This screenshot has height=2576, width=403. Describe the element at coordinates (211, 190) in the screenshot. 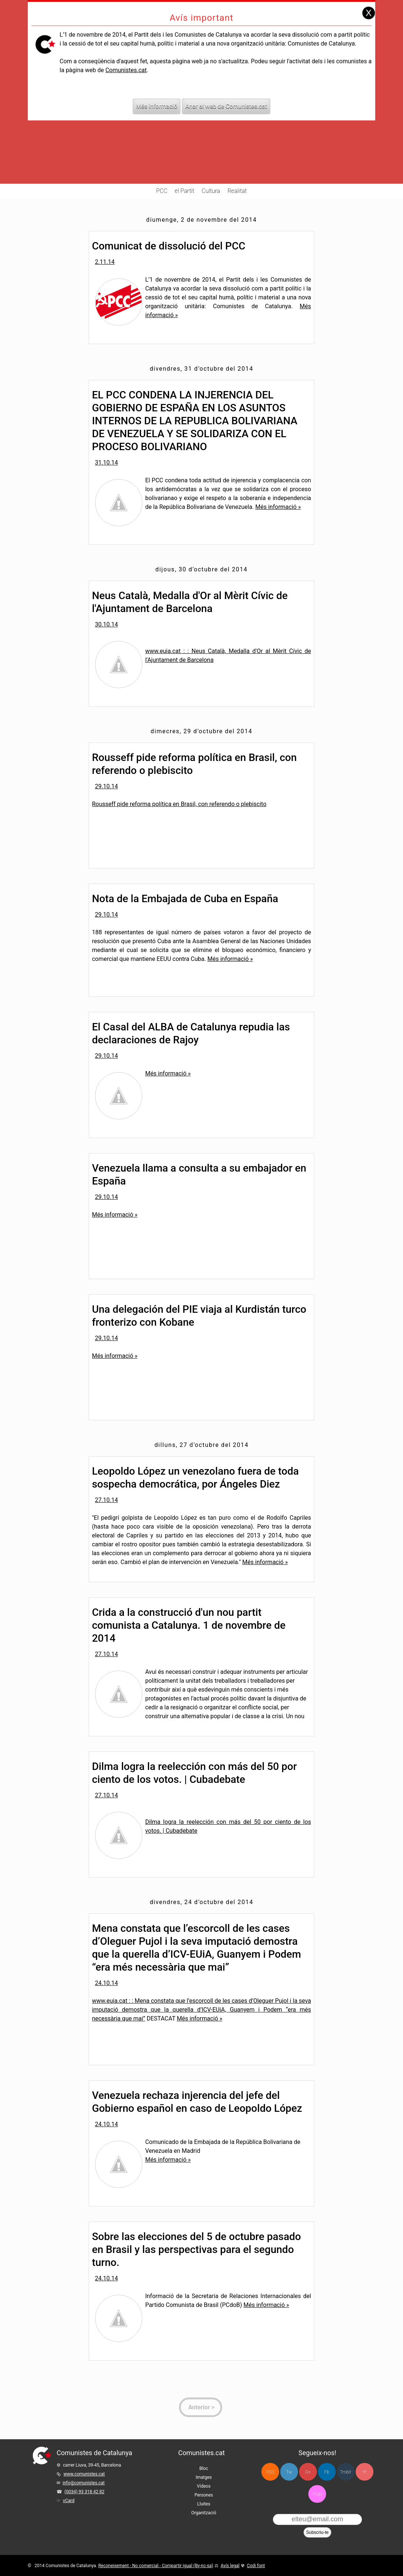

I see `Cultura` at that location.